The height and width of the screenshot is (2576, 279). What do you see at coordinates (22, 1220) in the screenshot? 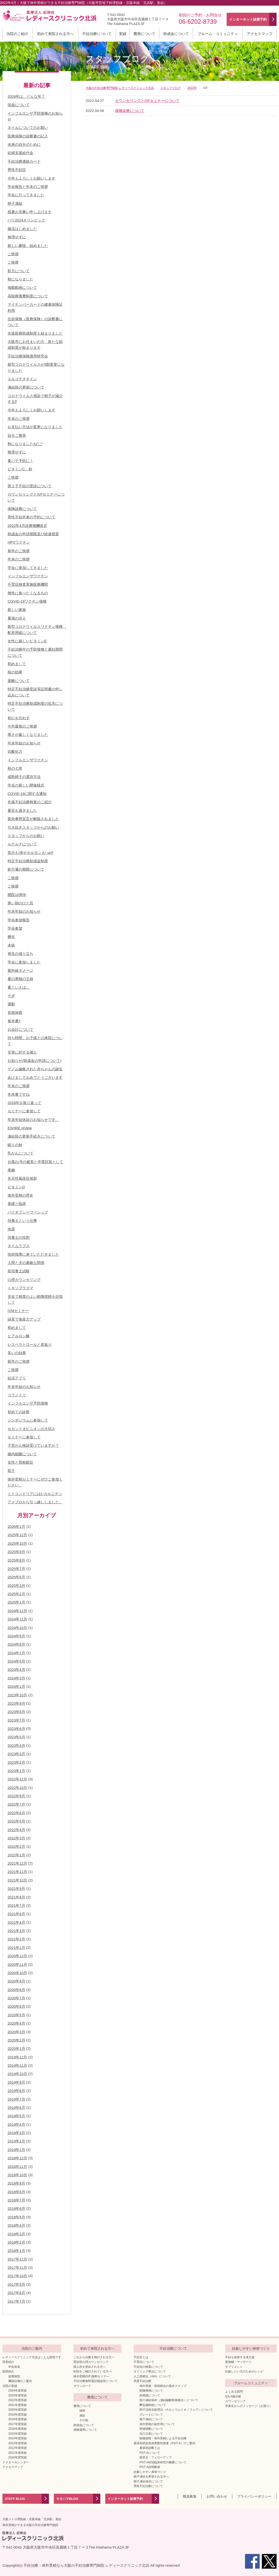
I see `培養士という仕事` at bounding box center [22, 1220].